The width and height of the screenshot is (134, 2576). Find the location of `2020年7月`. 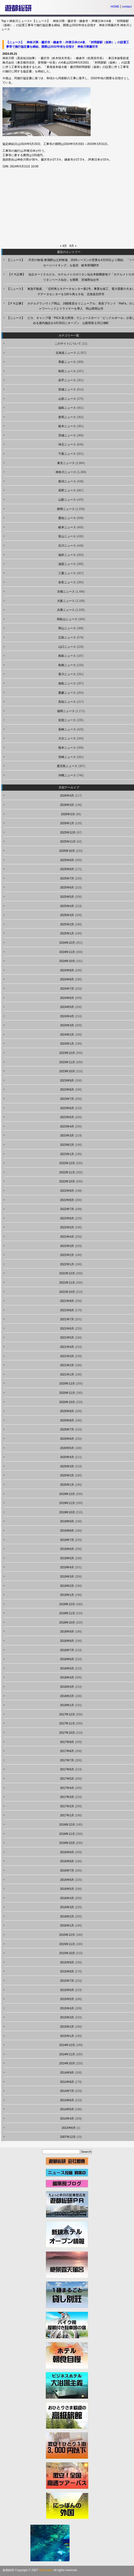

2020年7月 is located at coordinates (67, 1429).